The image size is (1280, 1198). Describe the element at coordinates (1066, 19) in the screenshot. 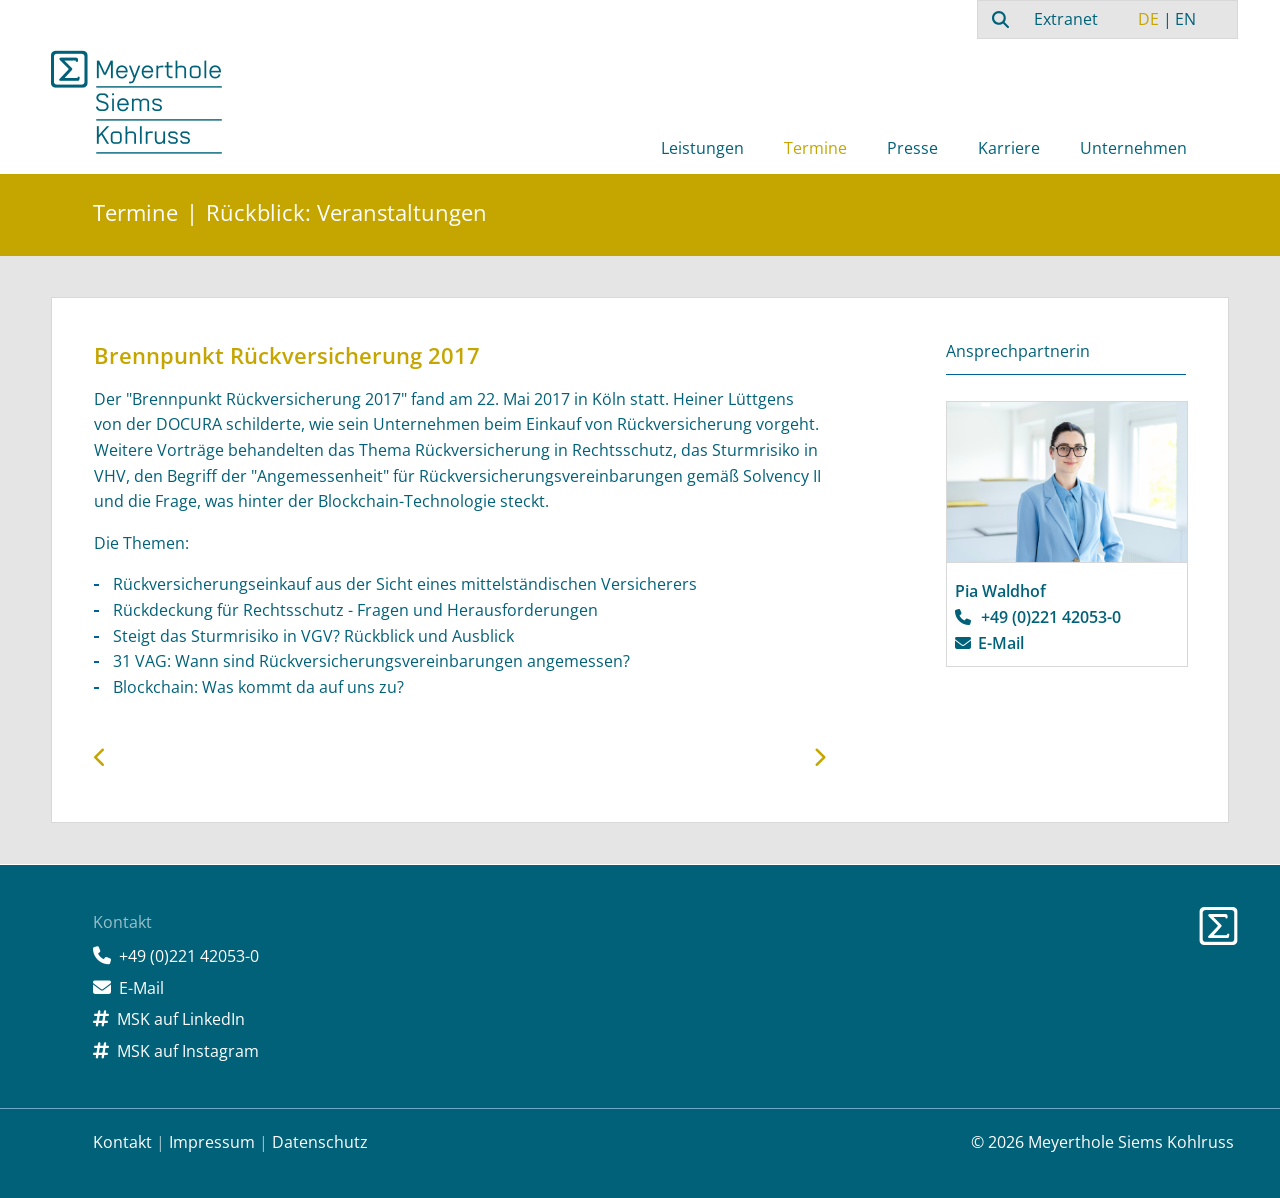

I see `Extranet` at that location.